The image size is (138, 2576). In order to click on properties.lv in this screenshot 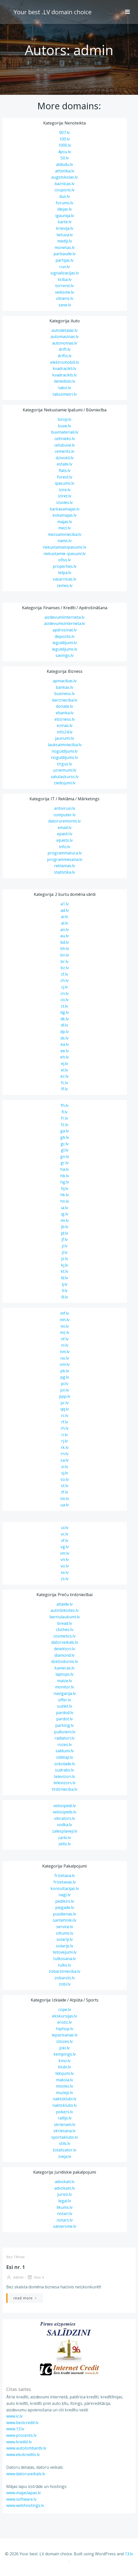, I will do `click(64, 566)`.